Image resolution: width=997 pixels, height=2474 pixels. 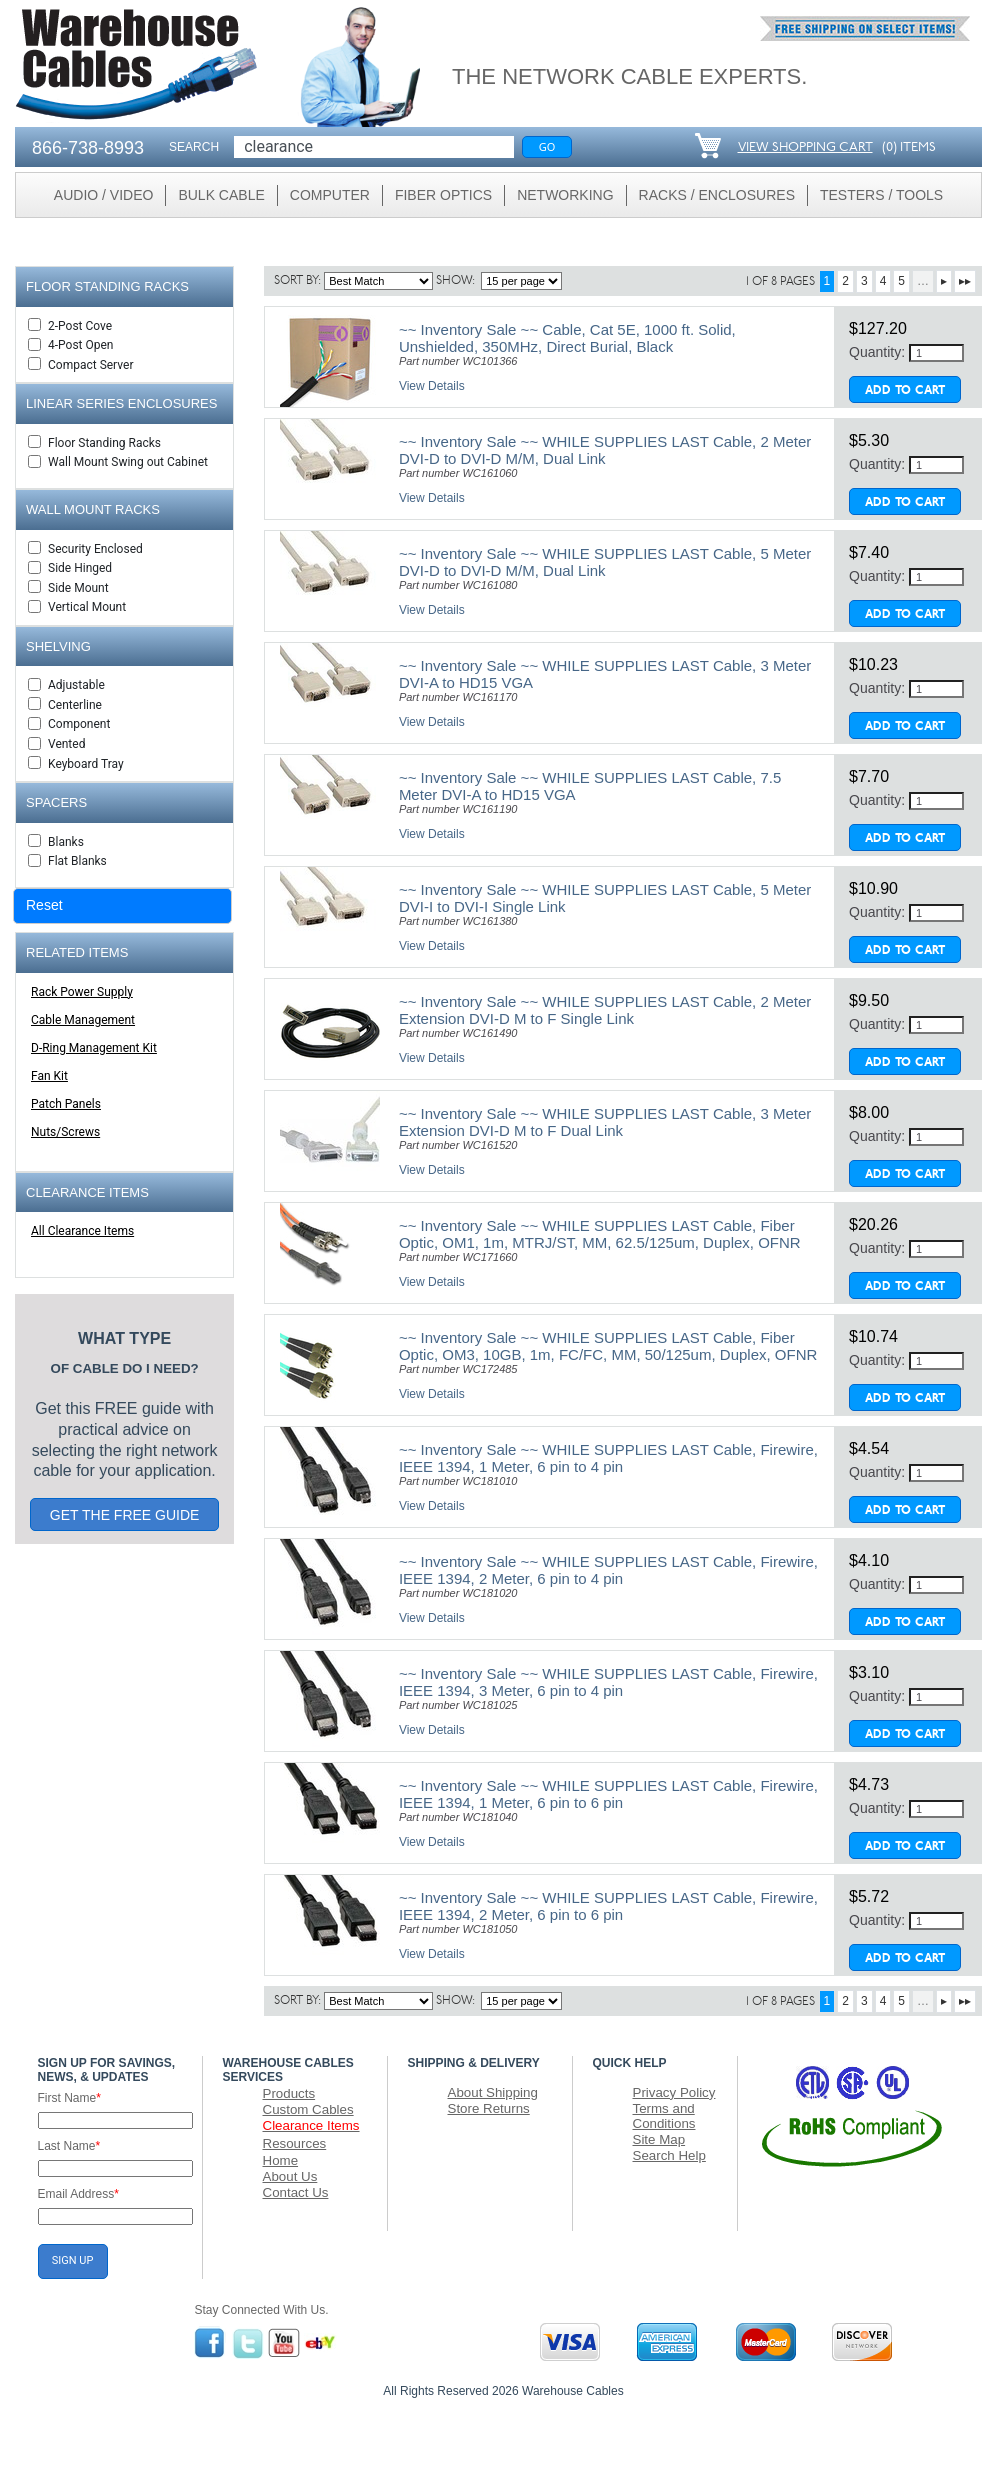 I want to click on ~~ Inventory Sale ~~ WHILE SUPPLIES LAST Cable, Firewire, IEEE 1394, 1 Meter, 6 pin to 6 pin, so click(x=608, y=1794).